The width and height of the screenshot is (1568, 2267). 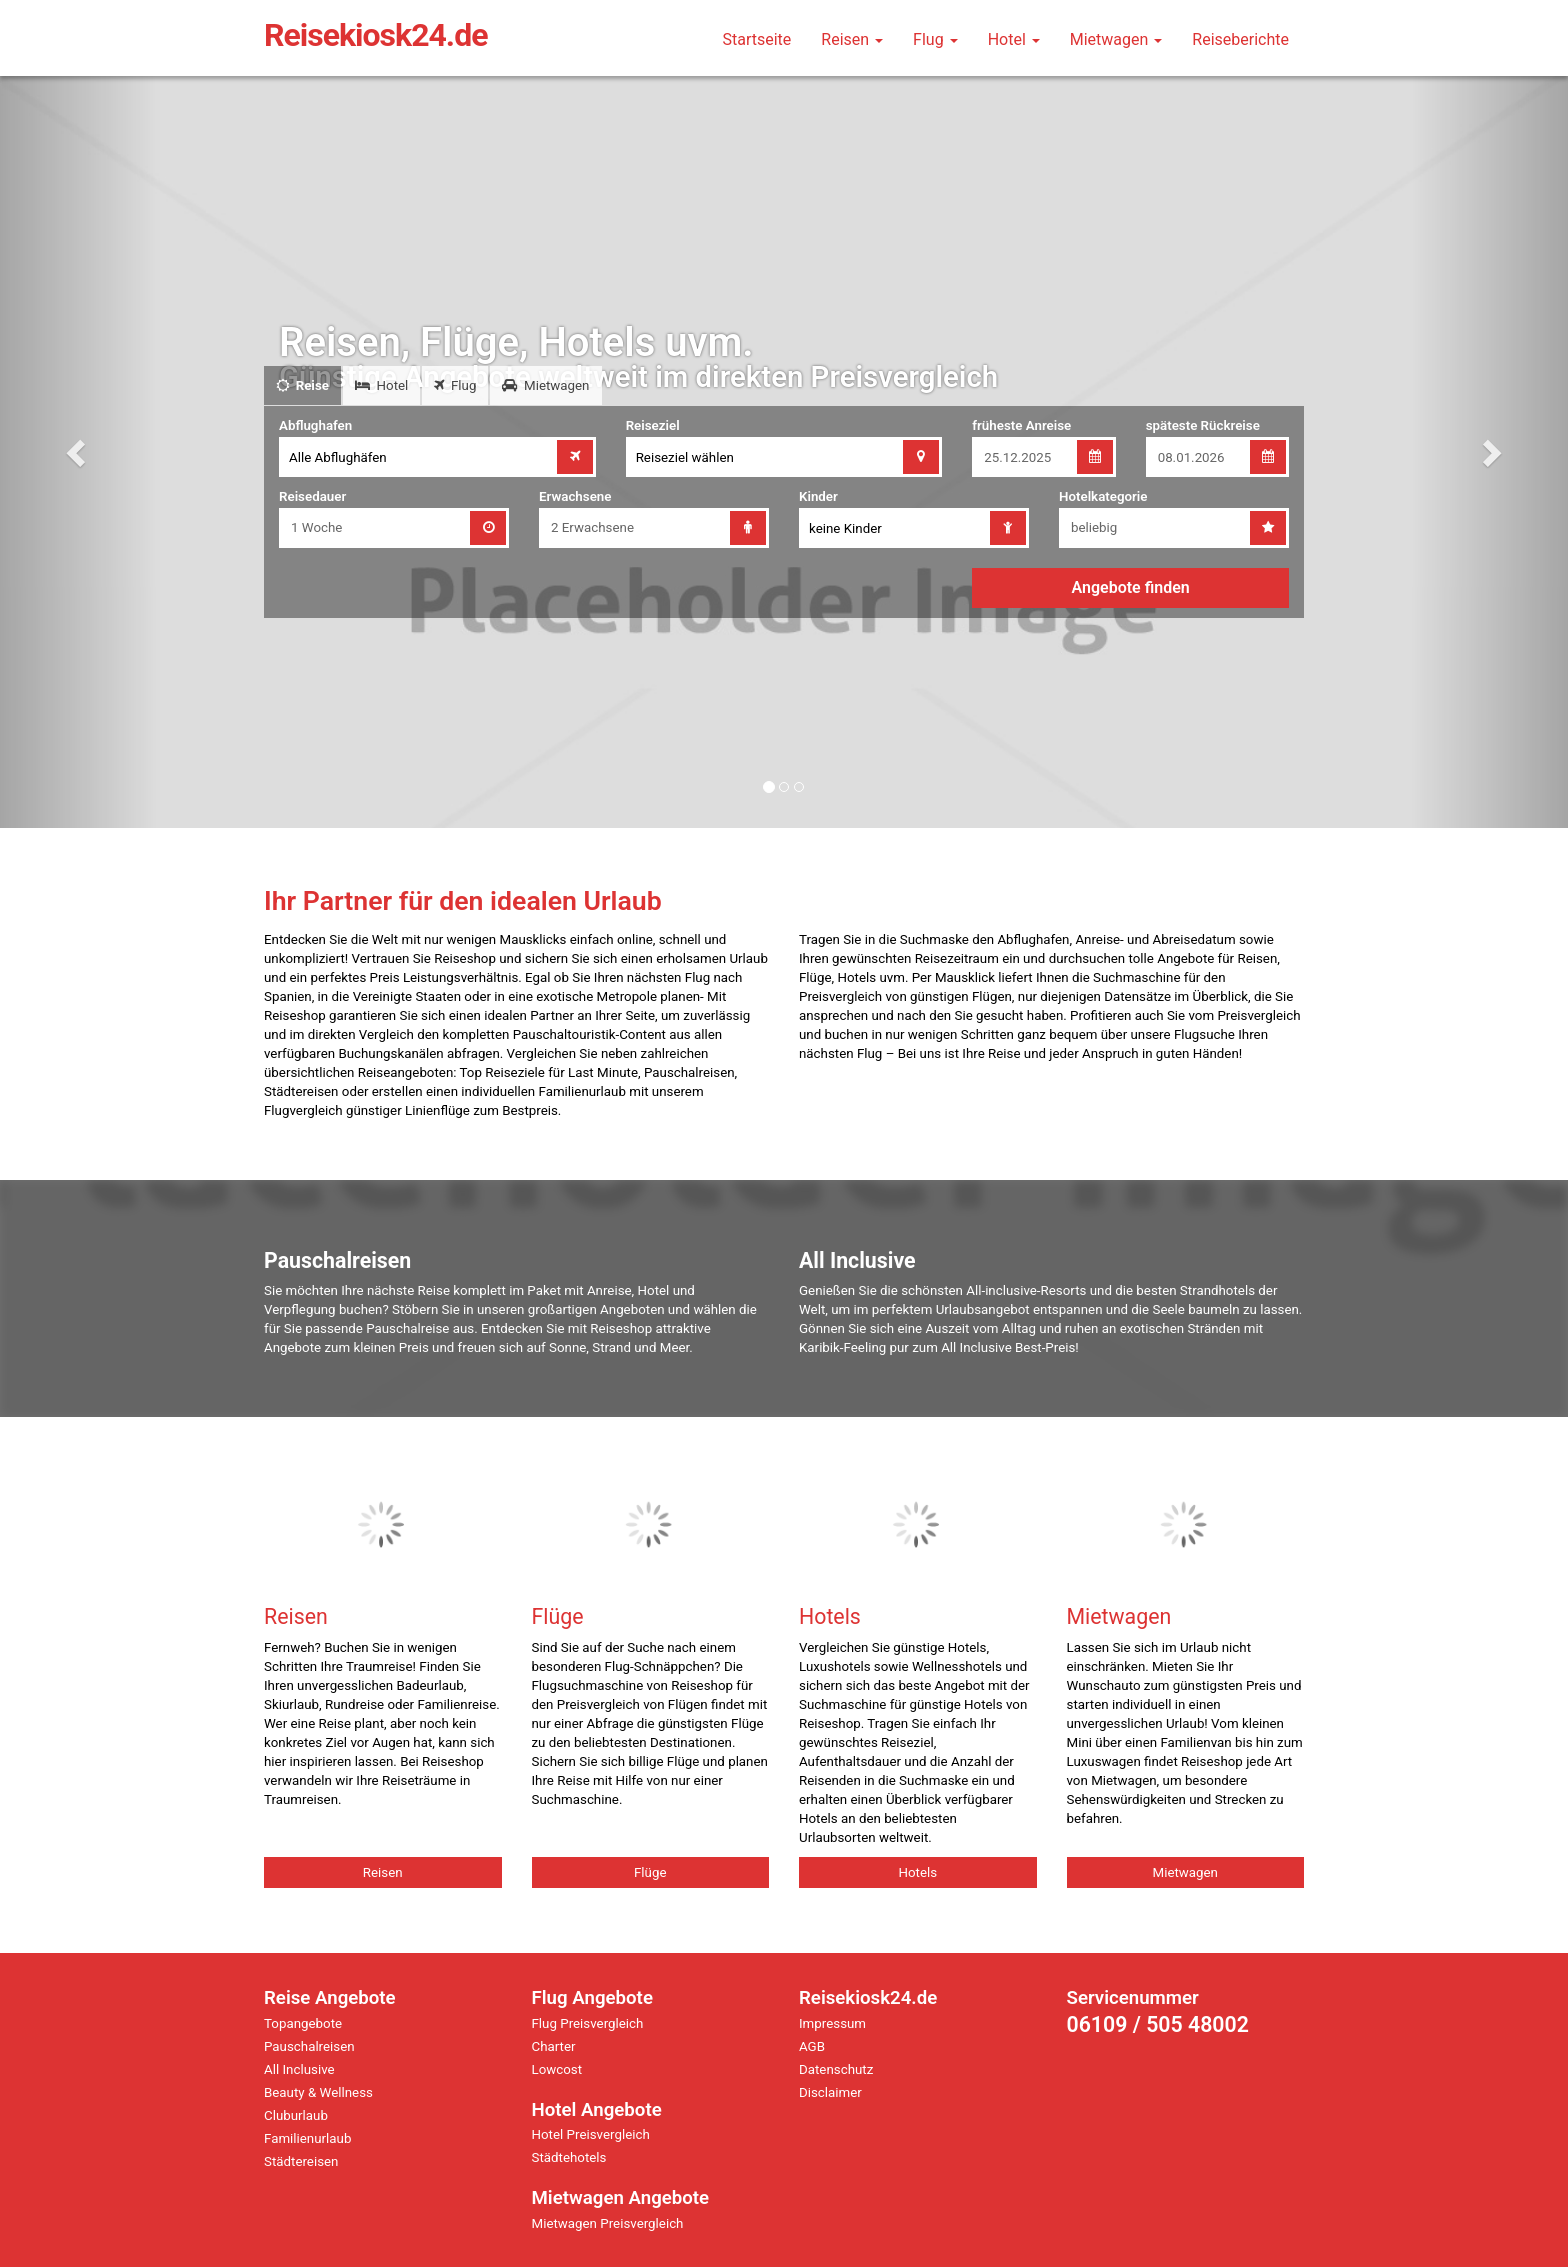 What do you see at coordinates (557, 2069) in the screenshot?
I see `Lowcost` at bounding box center [557, 2069].